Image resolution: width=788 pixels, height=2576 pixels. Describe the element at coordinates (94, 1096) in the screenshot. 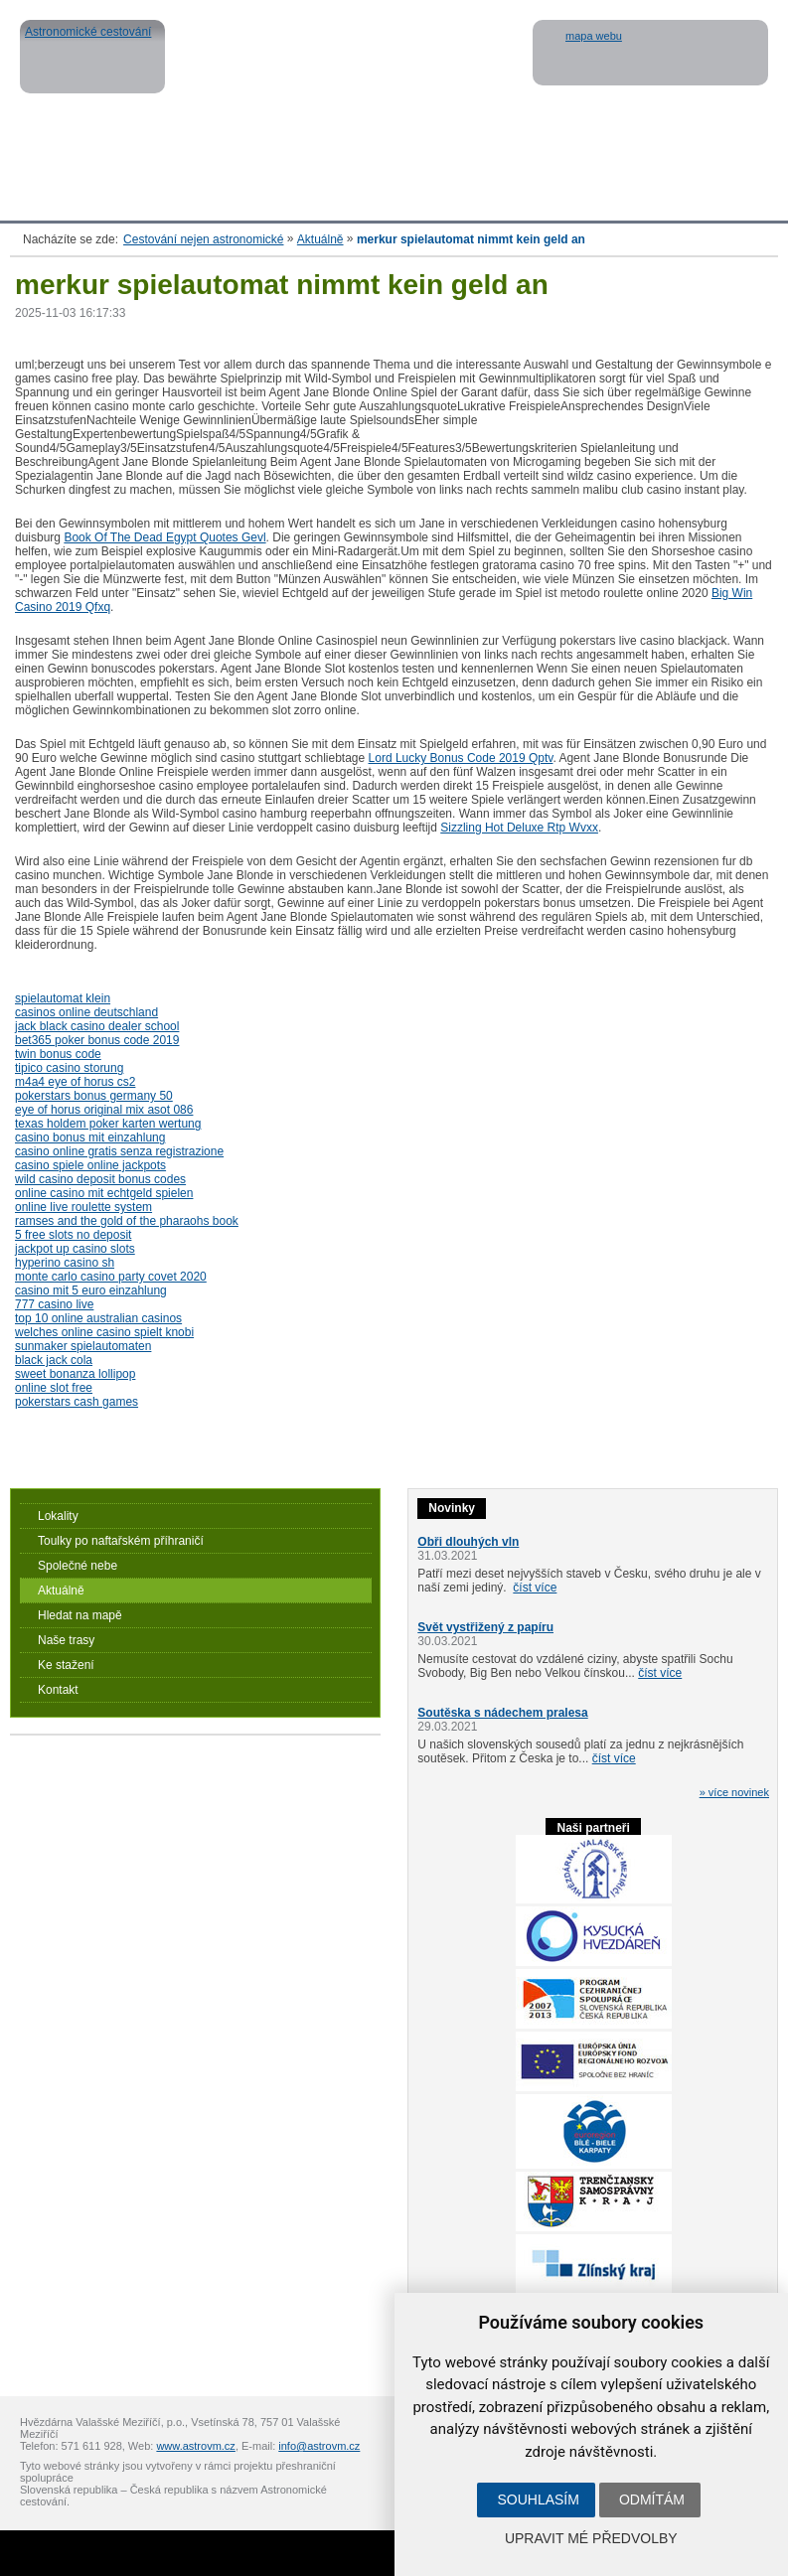

I see `pokerstars bonus germany 50` at that location.